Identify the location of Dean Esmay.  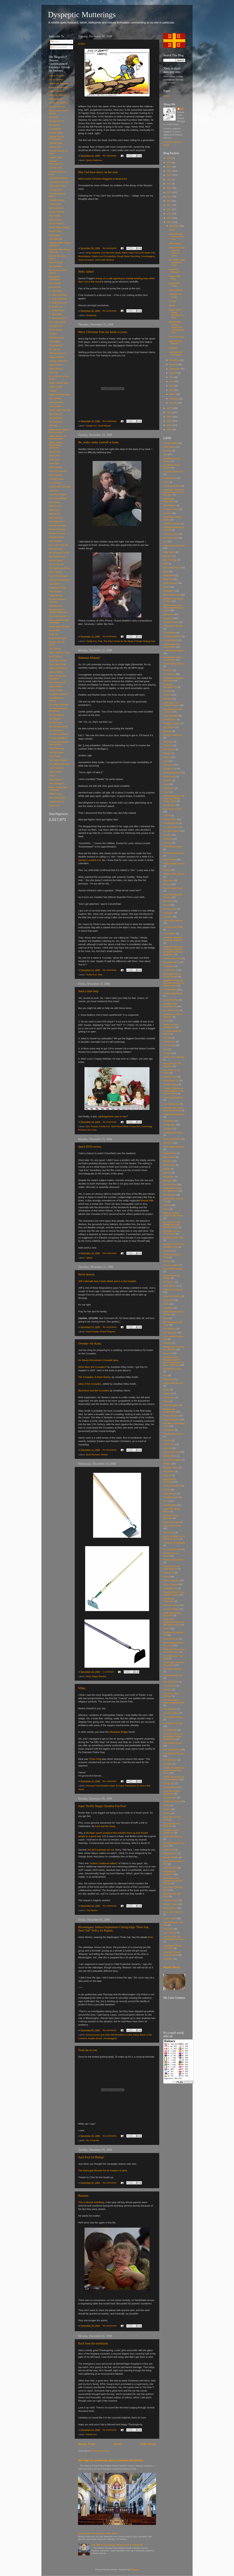
(55, 219).